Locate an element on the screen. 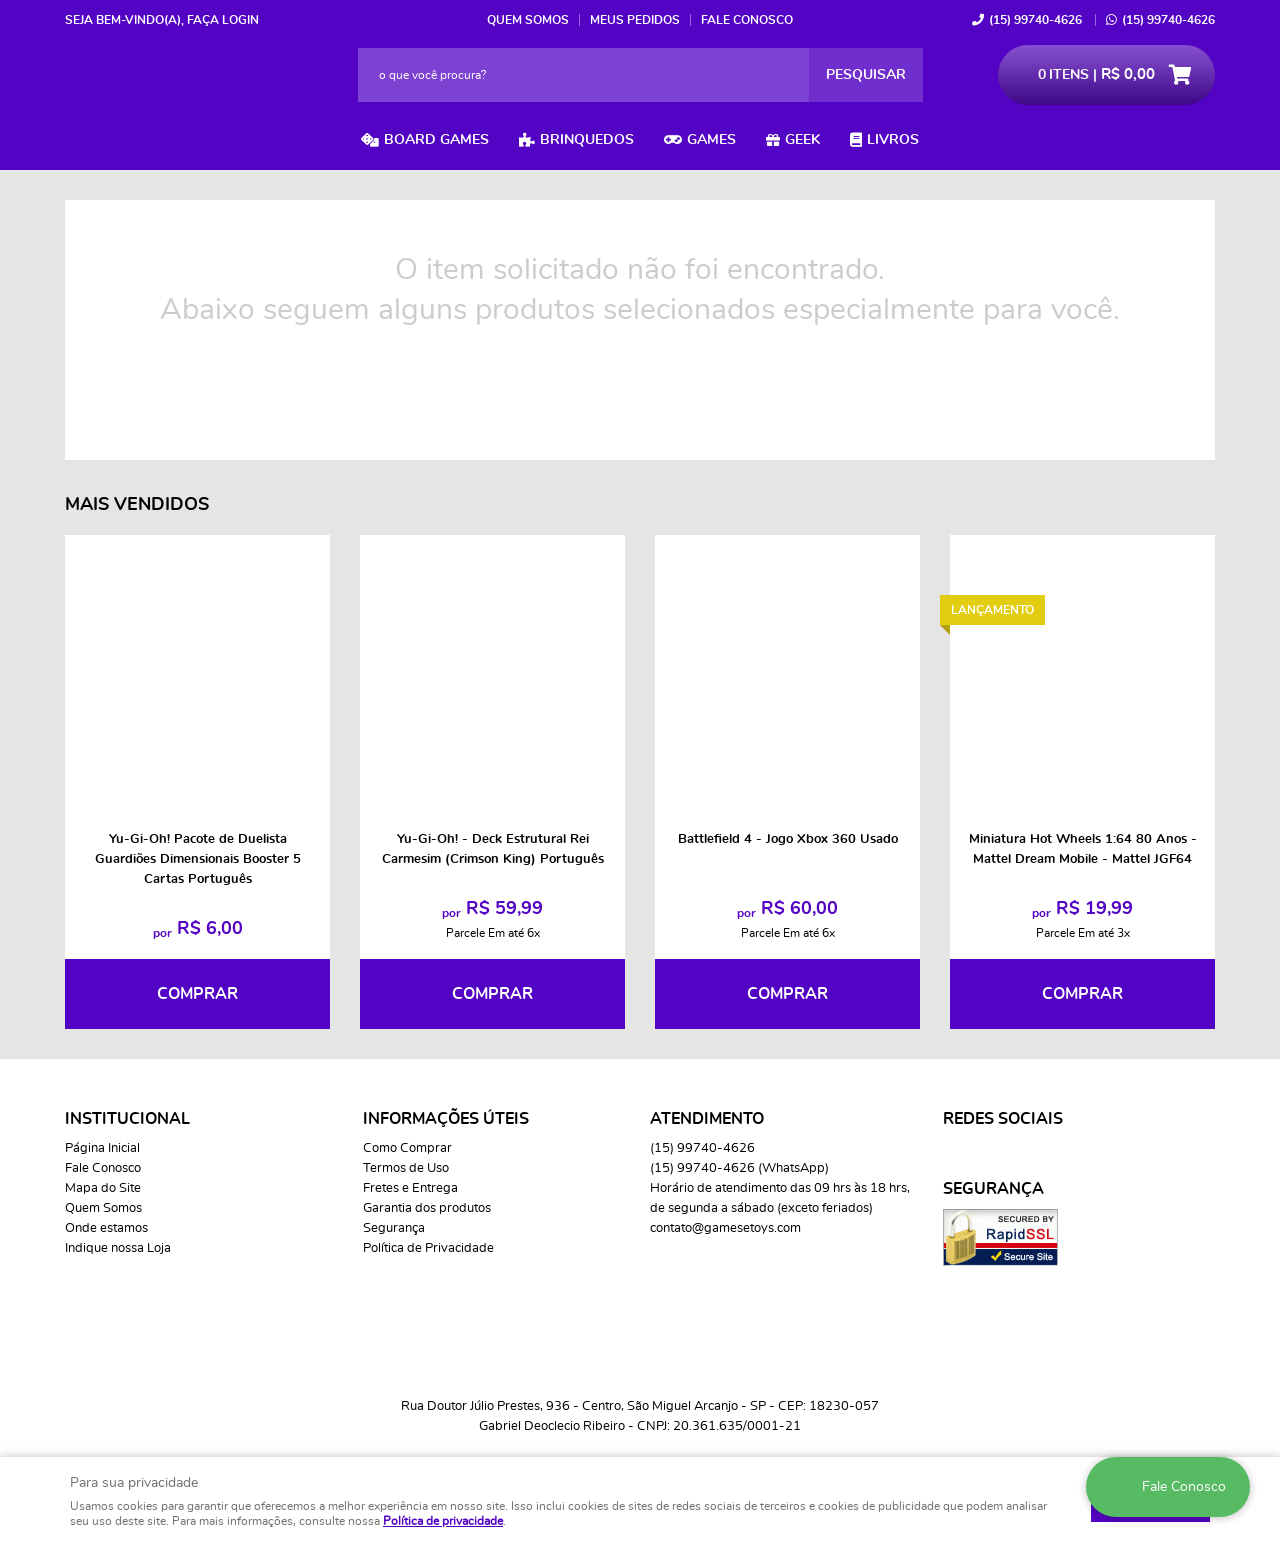 This screenshot has width=1280, height=1547. Indique nossa Loja is located at coordinates (118, 1248).